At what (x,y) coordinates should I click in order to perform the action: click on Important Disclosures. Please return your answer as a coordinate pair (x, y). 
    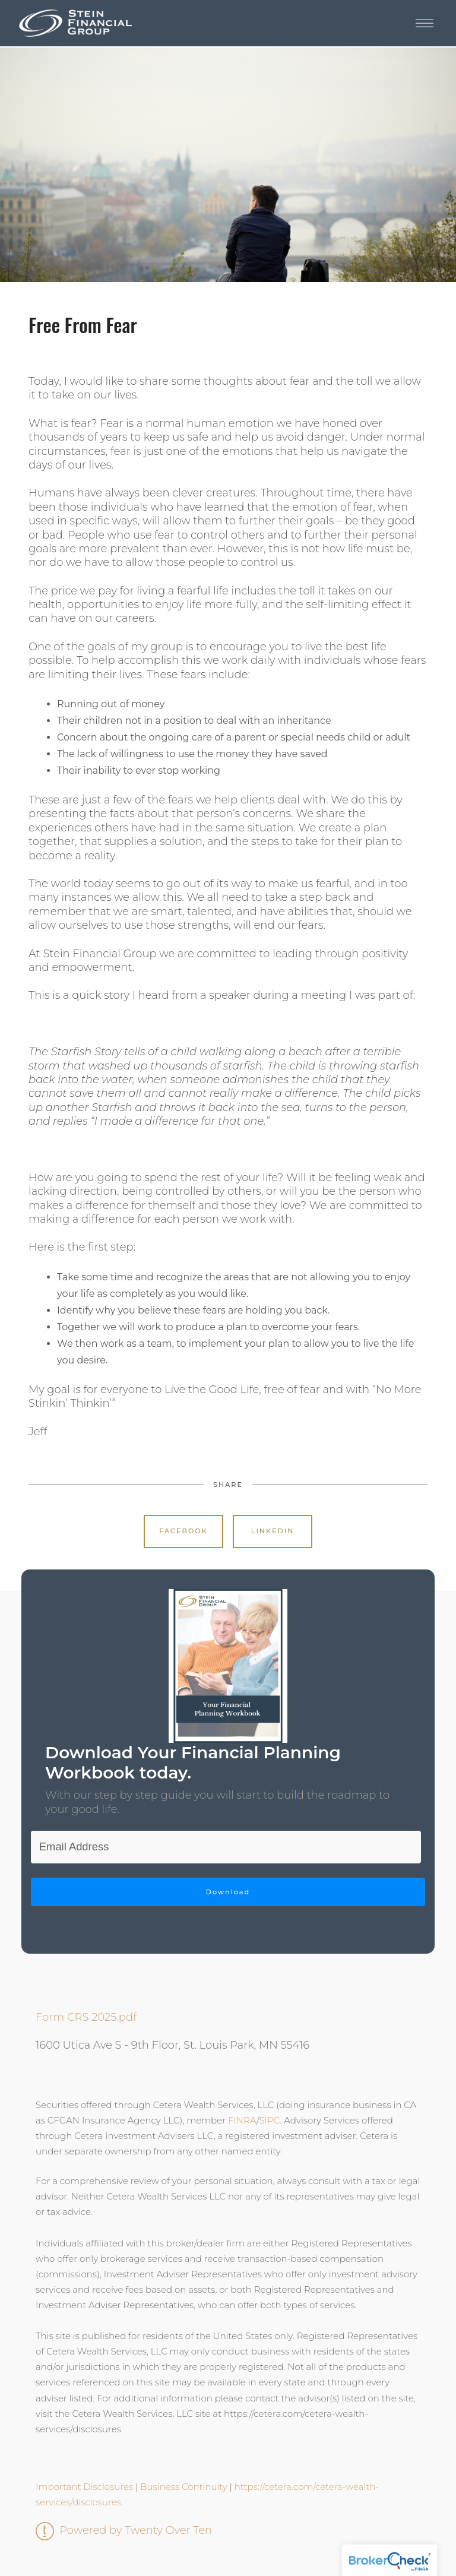
    Looking at the image, I should click on (84, 2486).